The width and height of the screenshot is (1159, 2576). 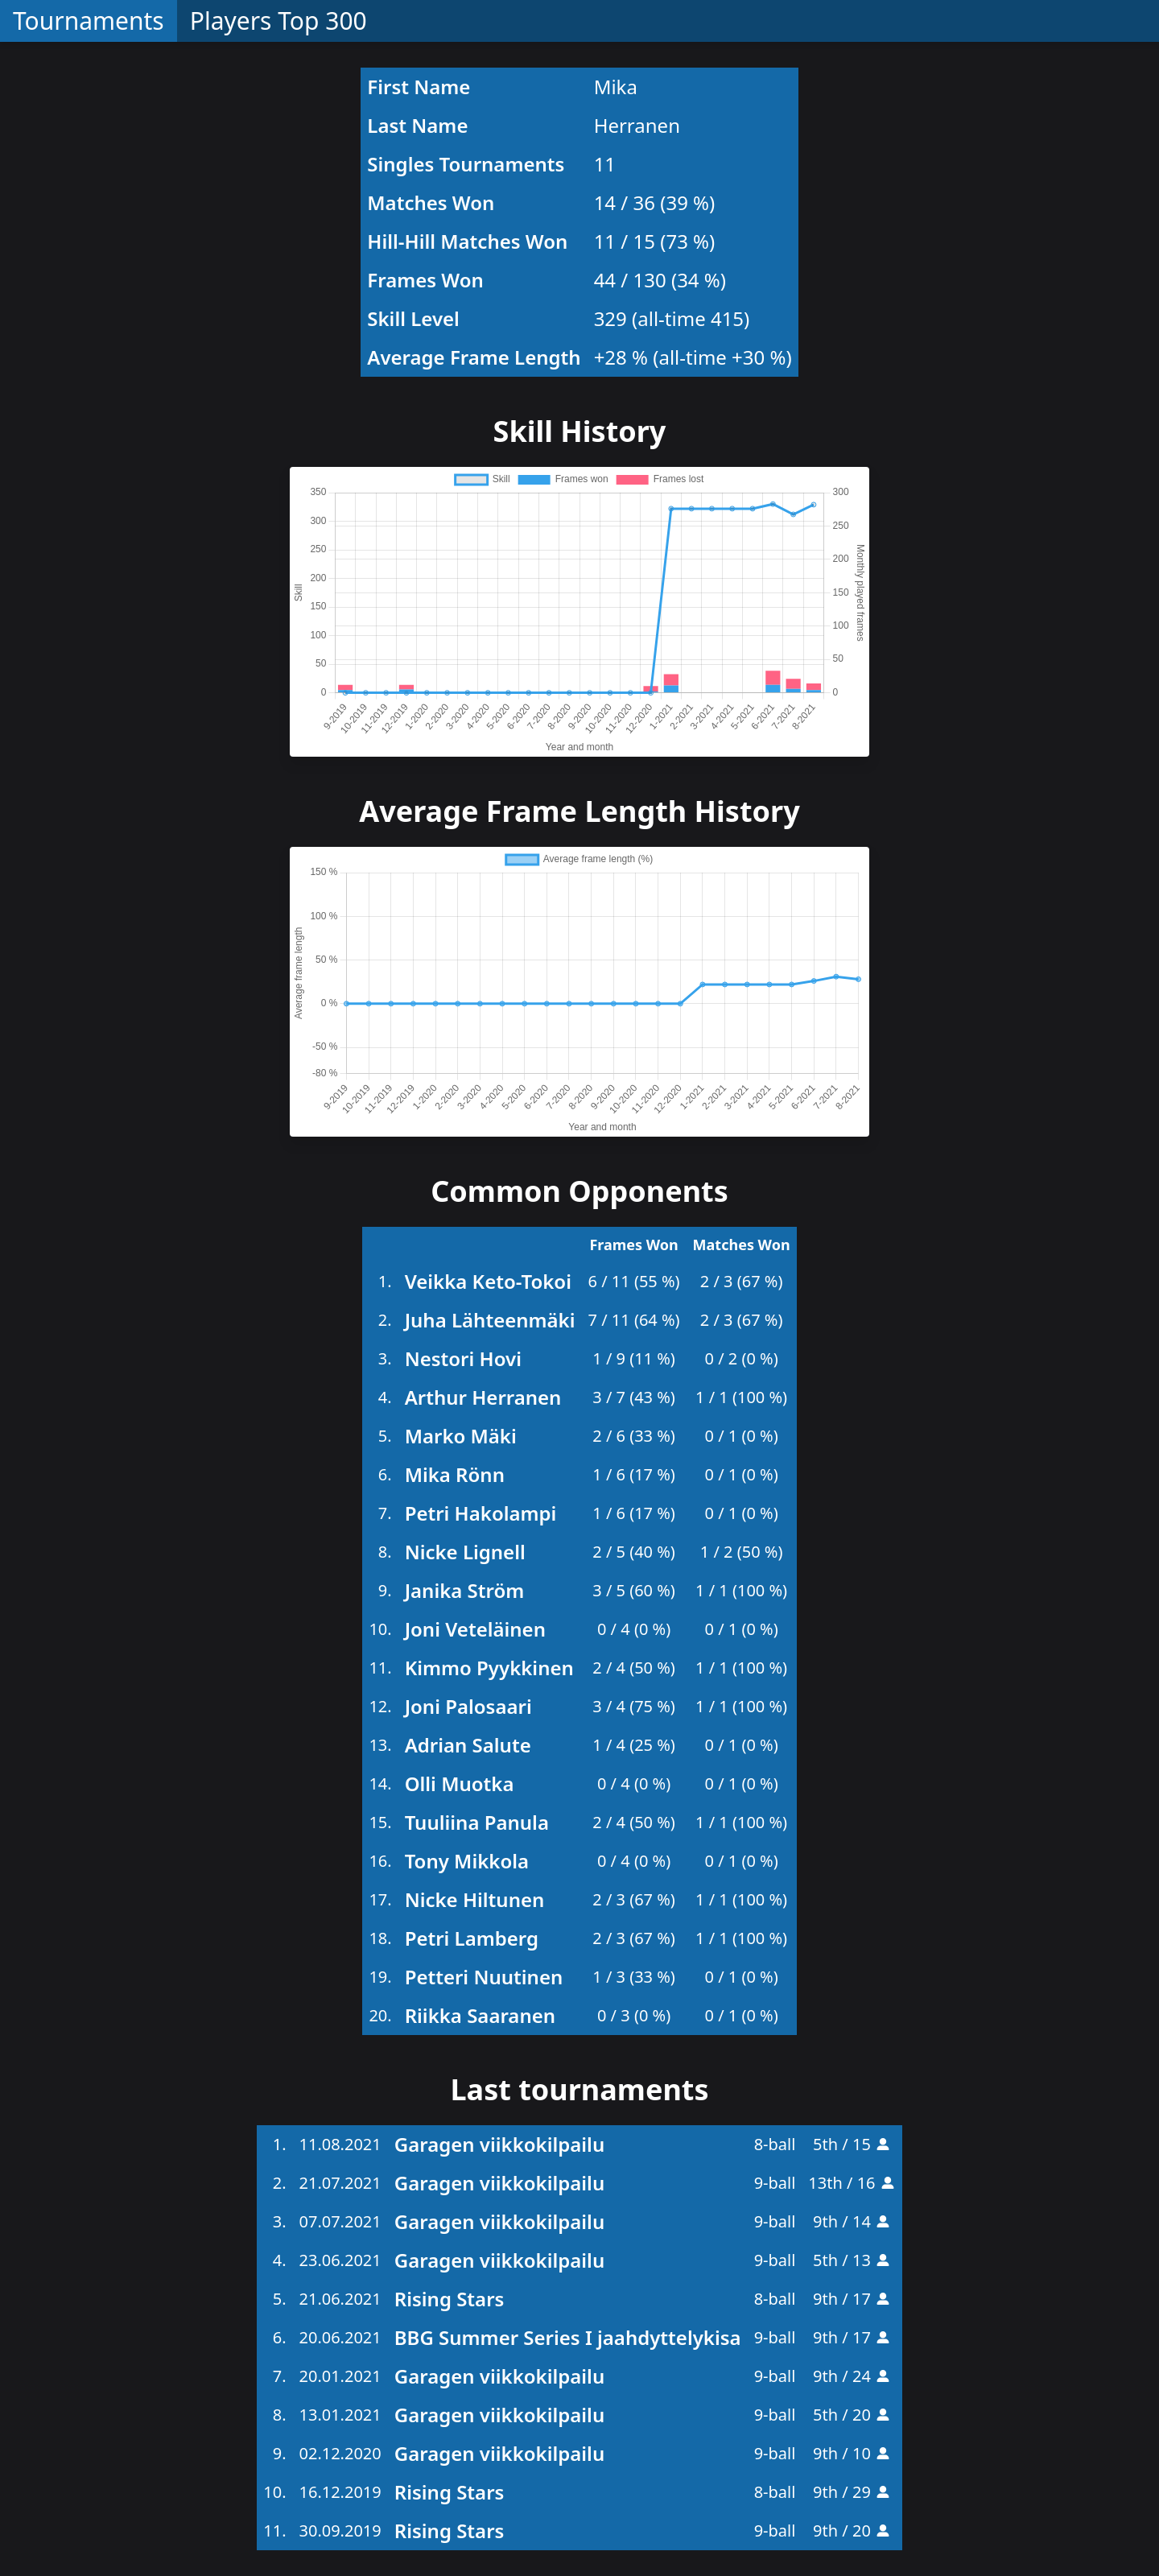 I want to click on Tony Mikkola, so click(x=467, y=1860).